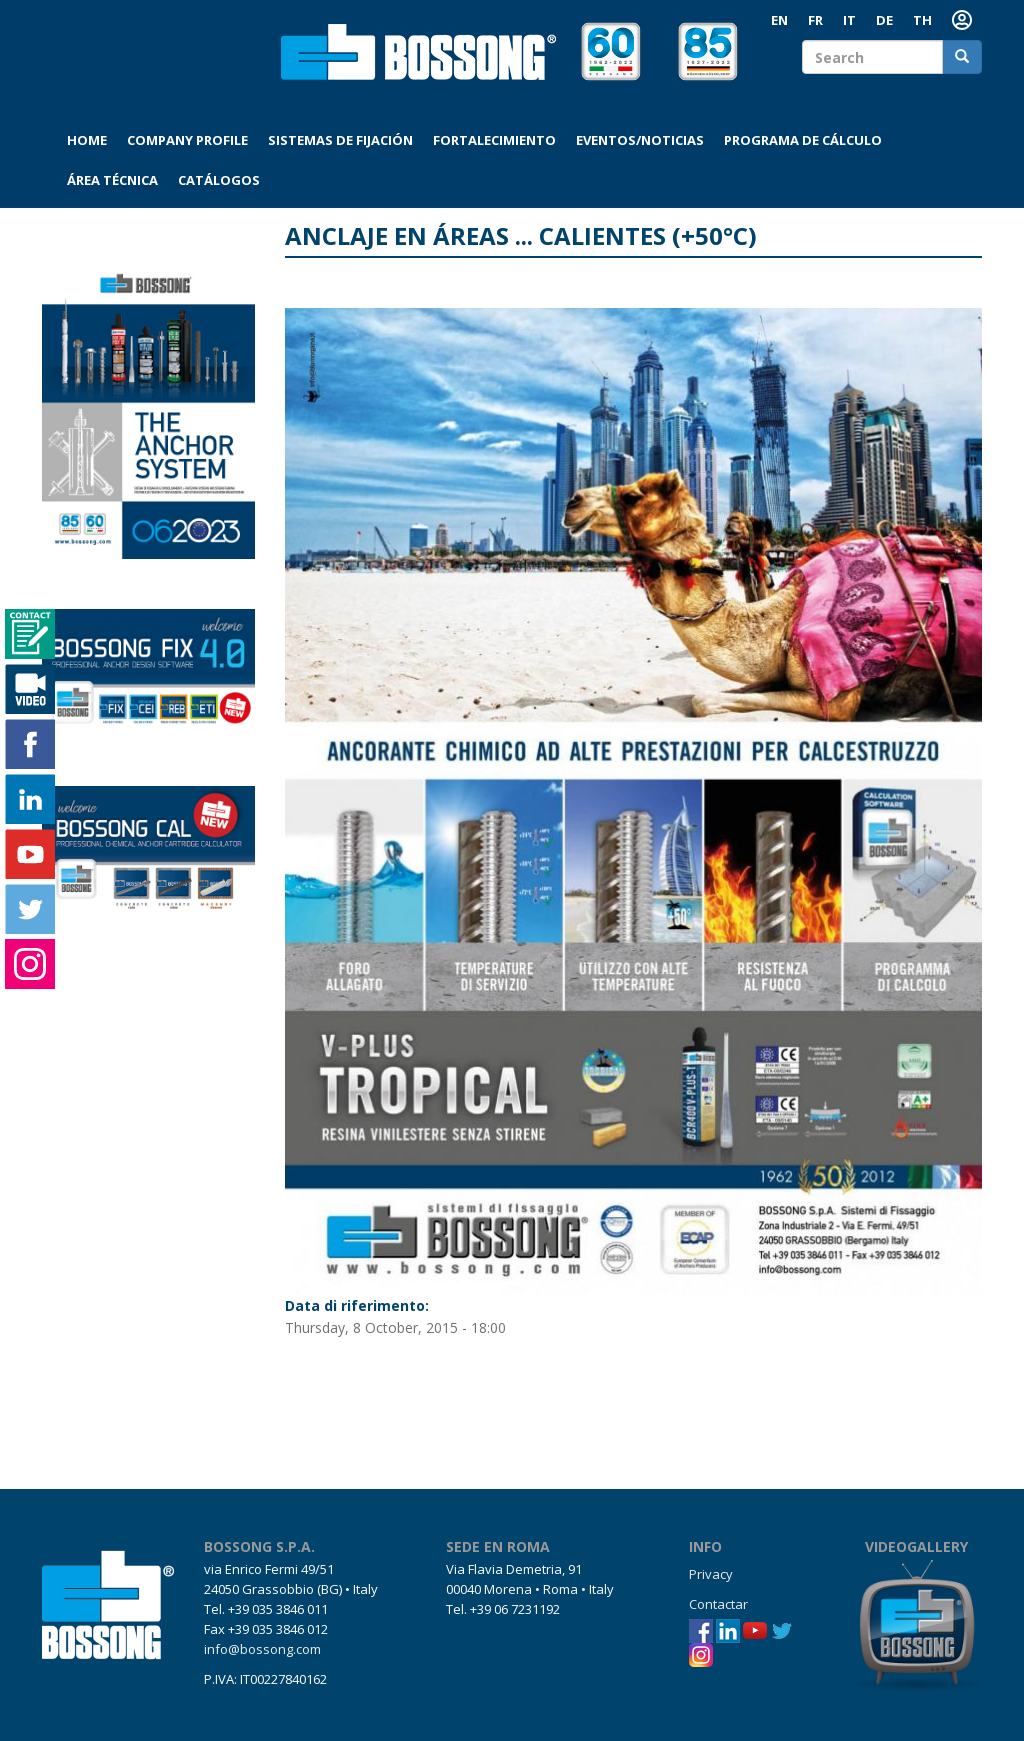  I want to click on th, so click(922, 20).